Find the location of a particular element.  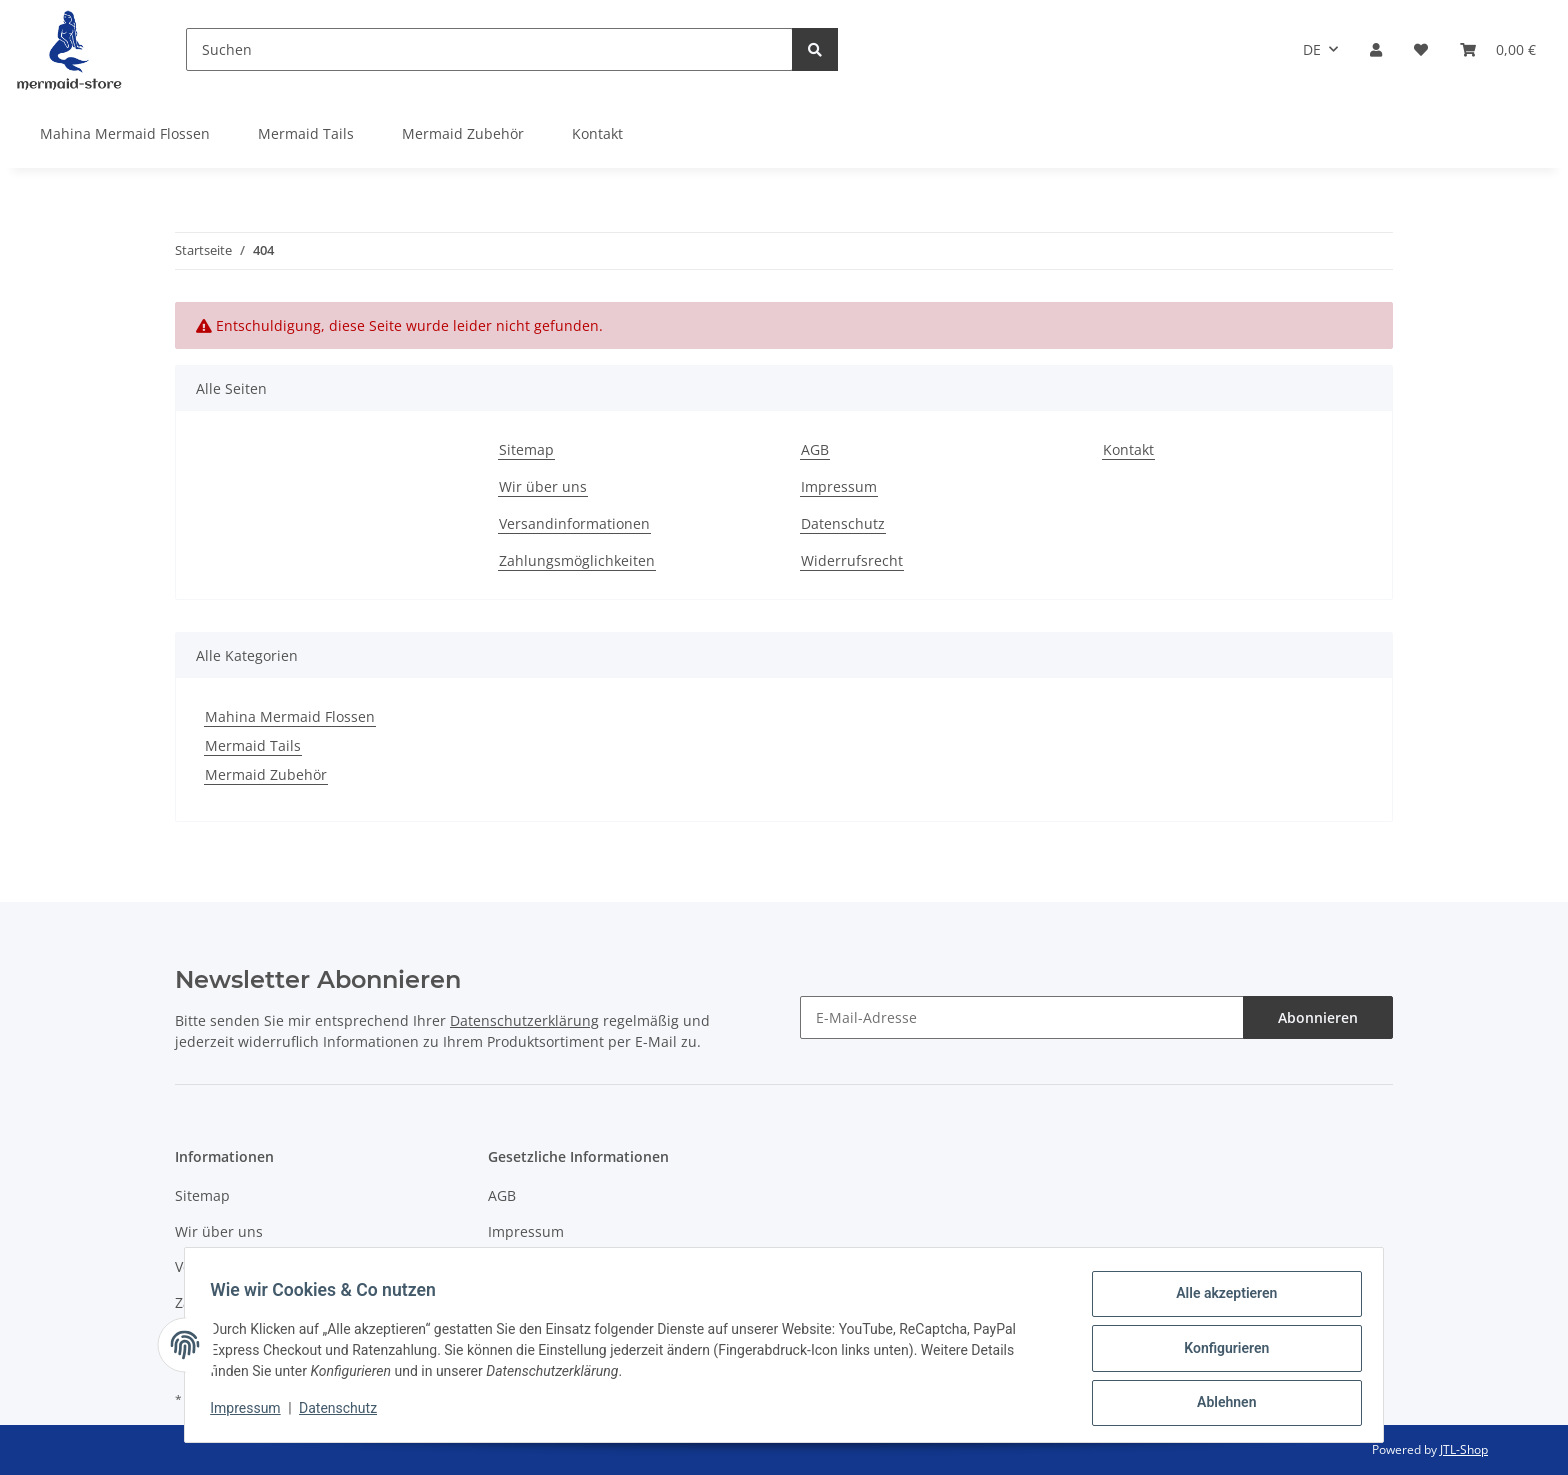

JTL-Shop is located at coordinates (1464, 1449).